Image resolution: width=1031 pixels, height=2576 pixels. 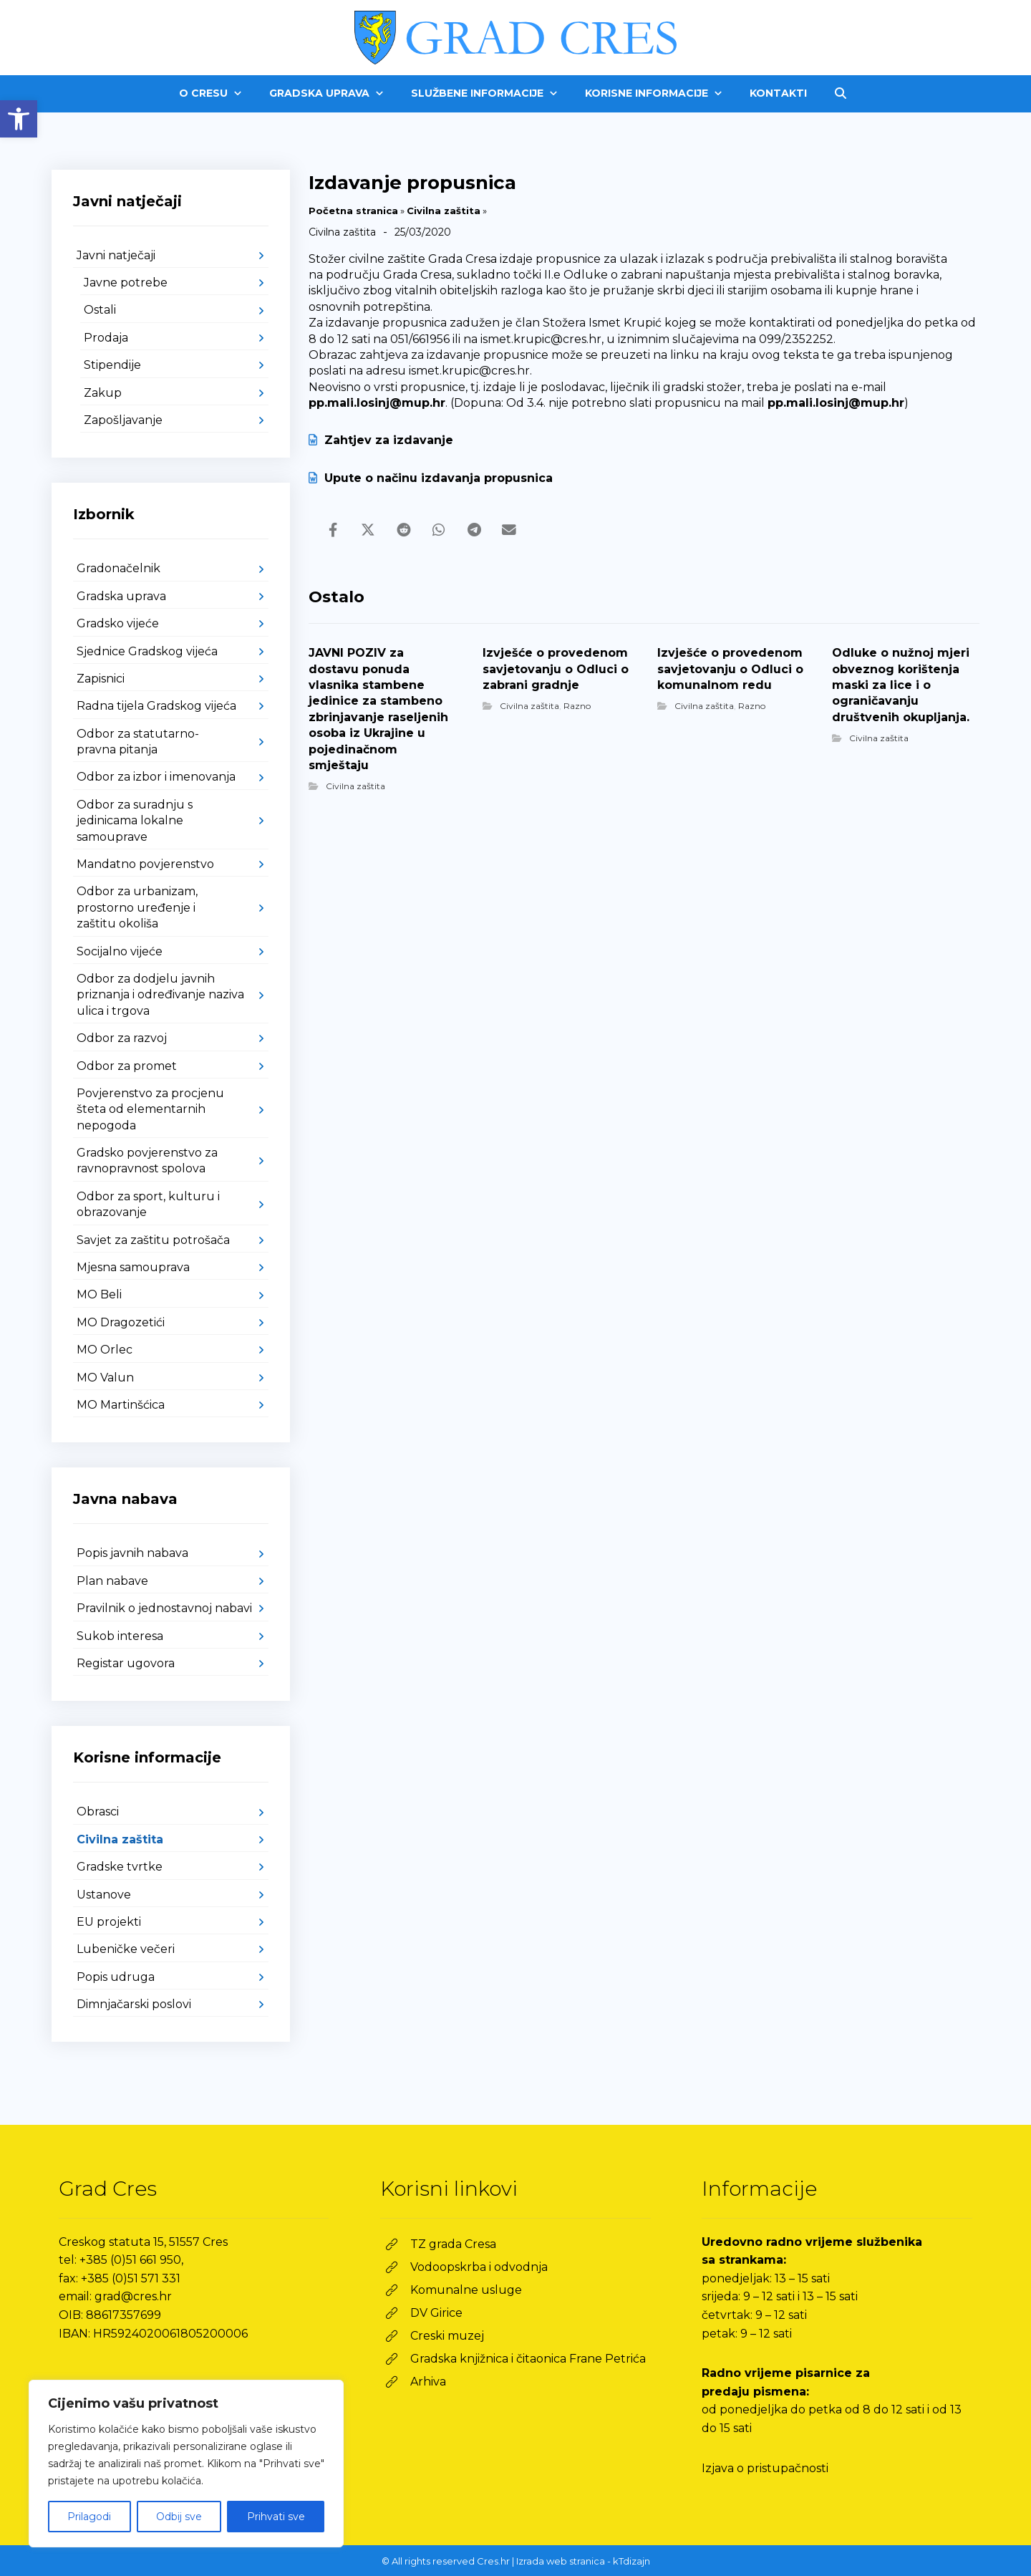 I want to click on Razno [link], so click(x=577, y=706).